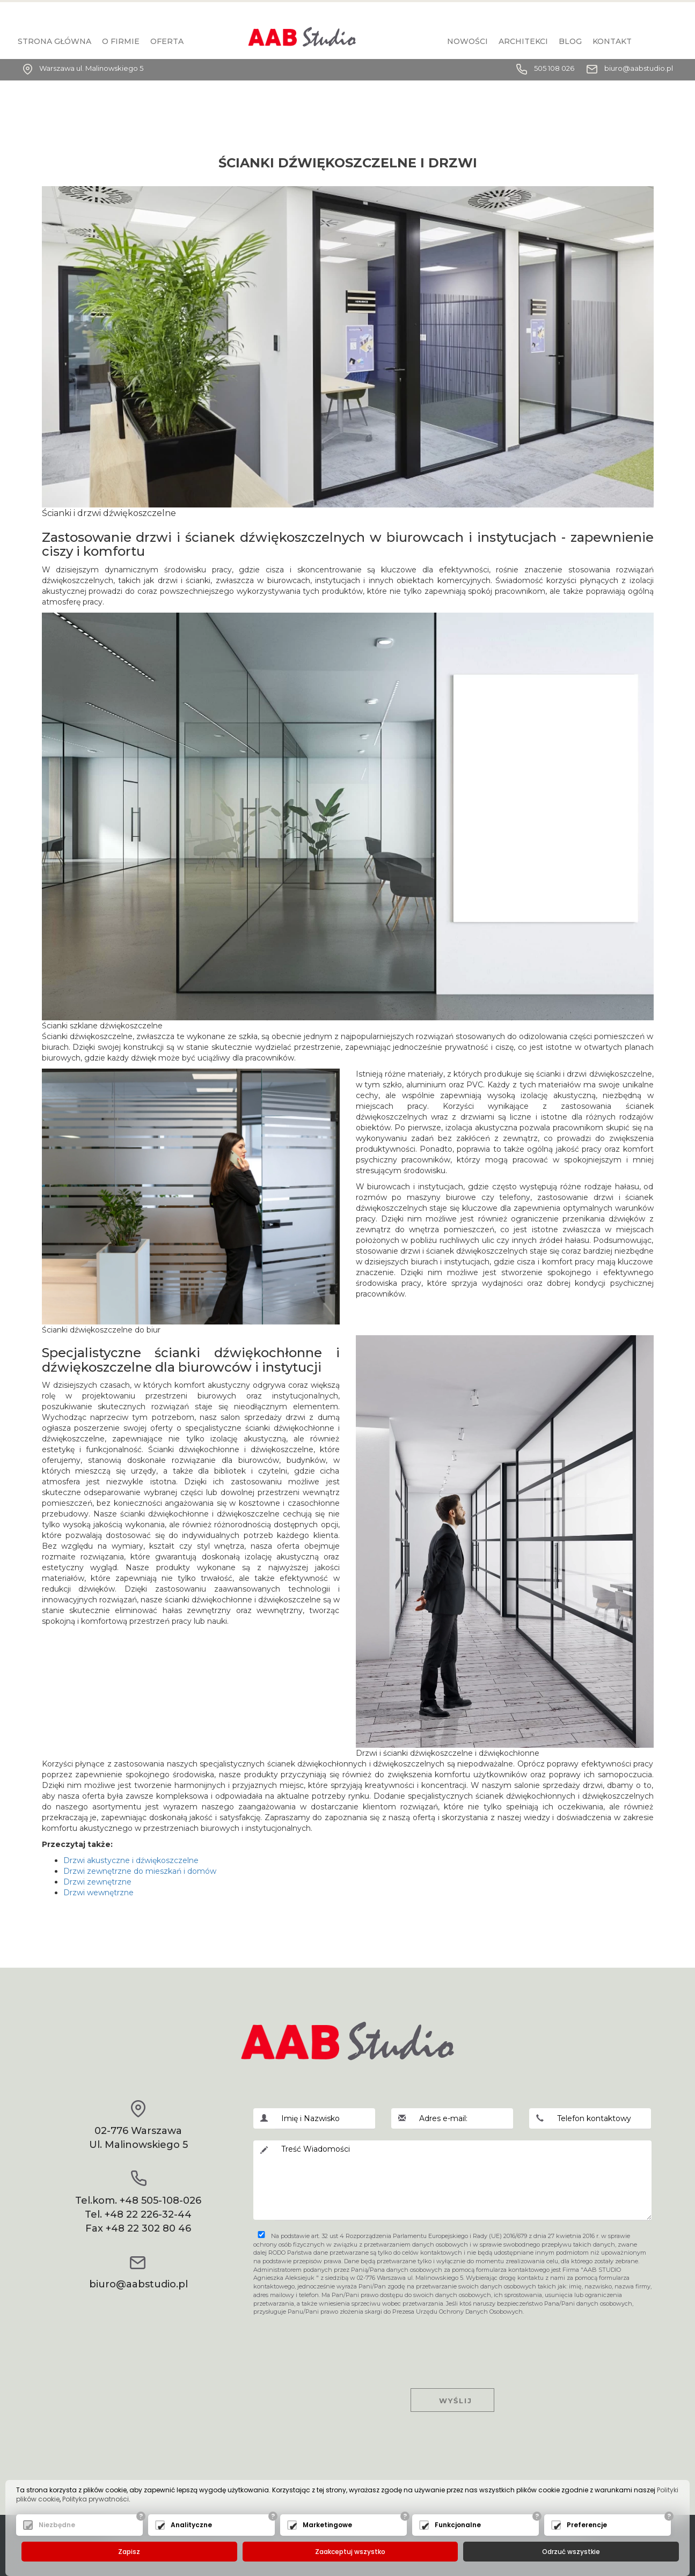 The image size is (695, 2576). I want to click on Marketingowe, so click(327, 2525).